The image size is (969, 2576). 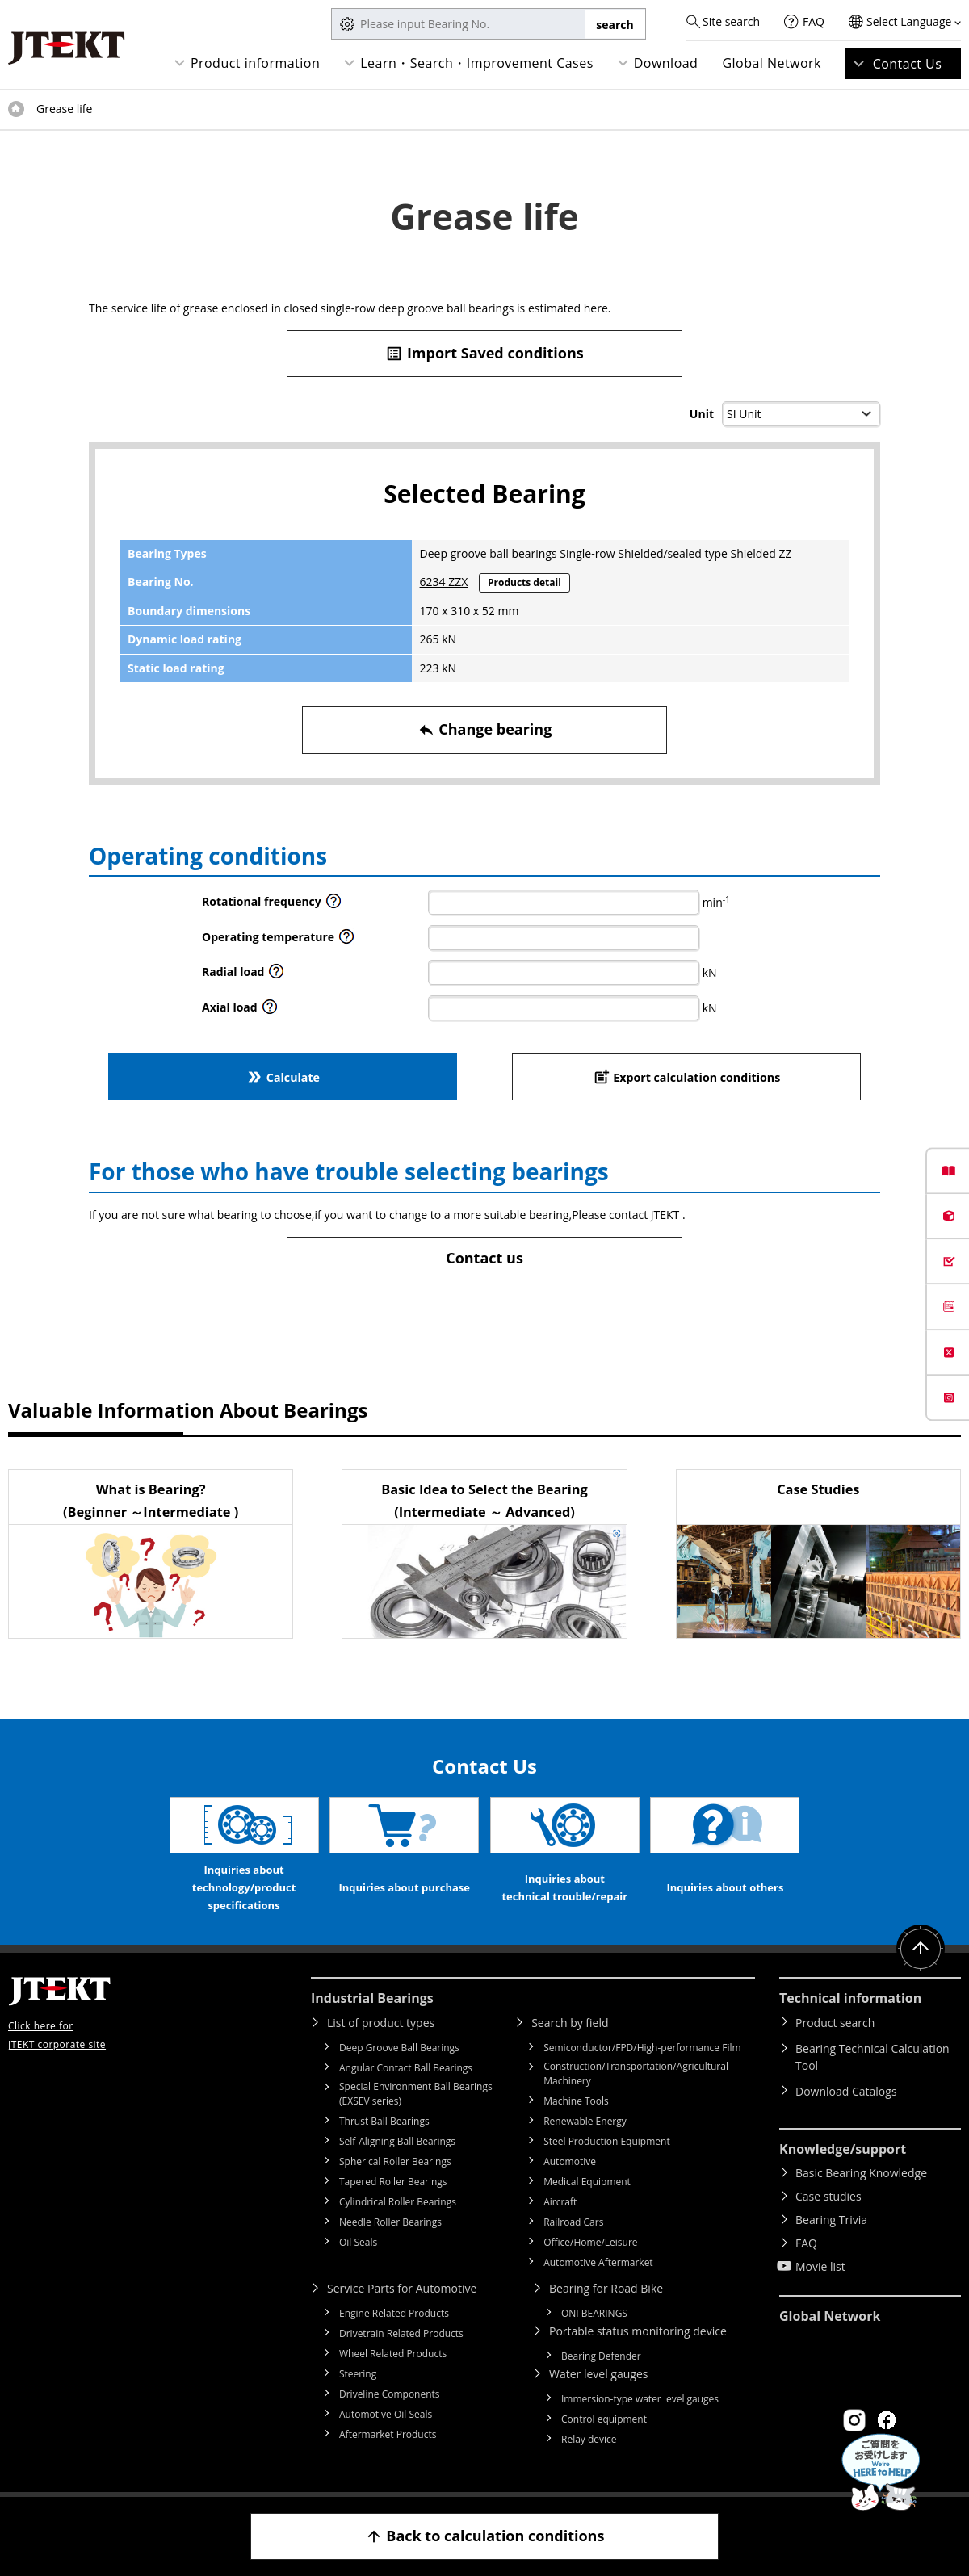 What do you see at coordinates (397, 2141) in the screenshot?
I see `Self-Aligning Ball Bearings` at bounding box center [397, 2141].